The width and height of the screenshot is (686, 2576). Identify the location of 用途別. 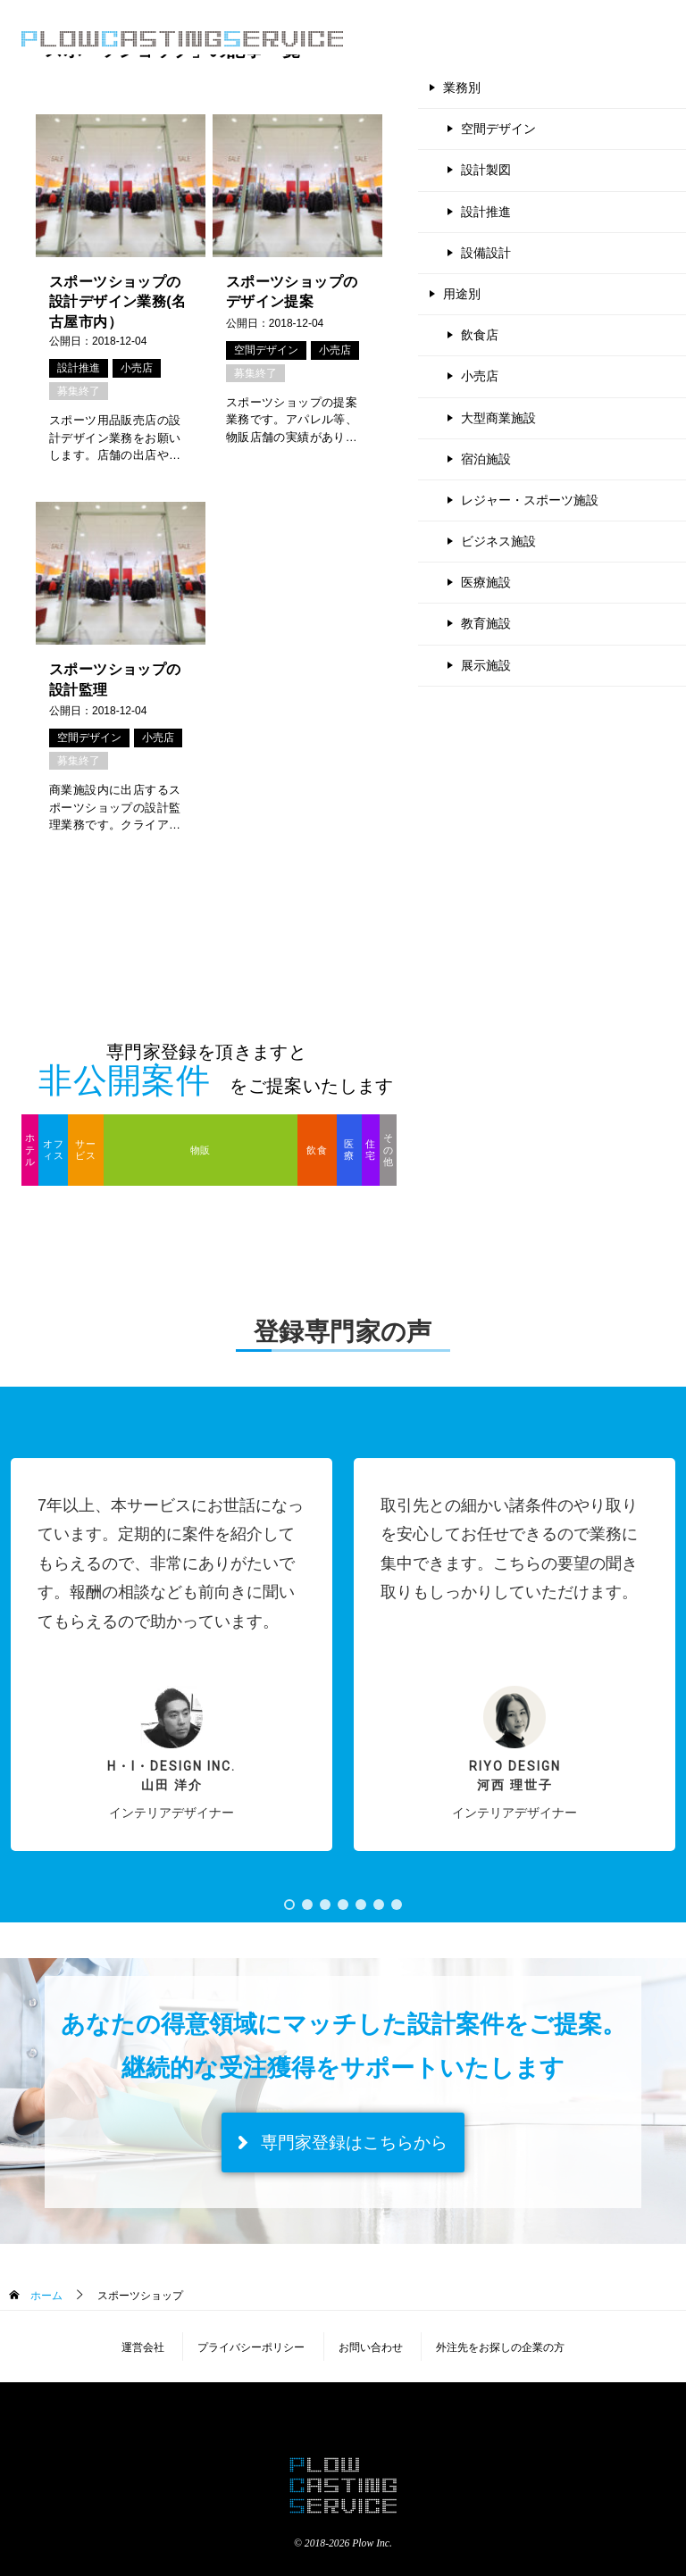
(462, 294).